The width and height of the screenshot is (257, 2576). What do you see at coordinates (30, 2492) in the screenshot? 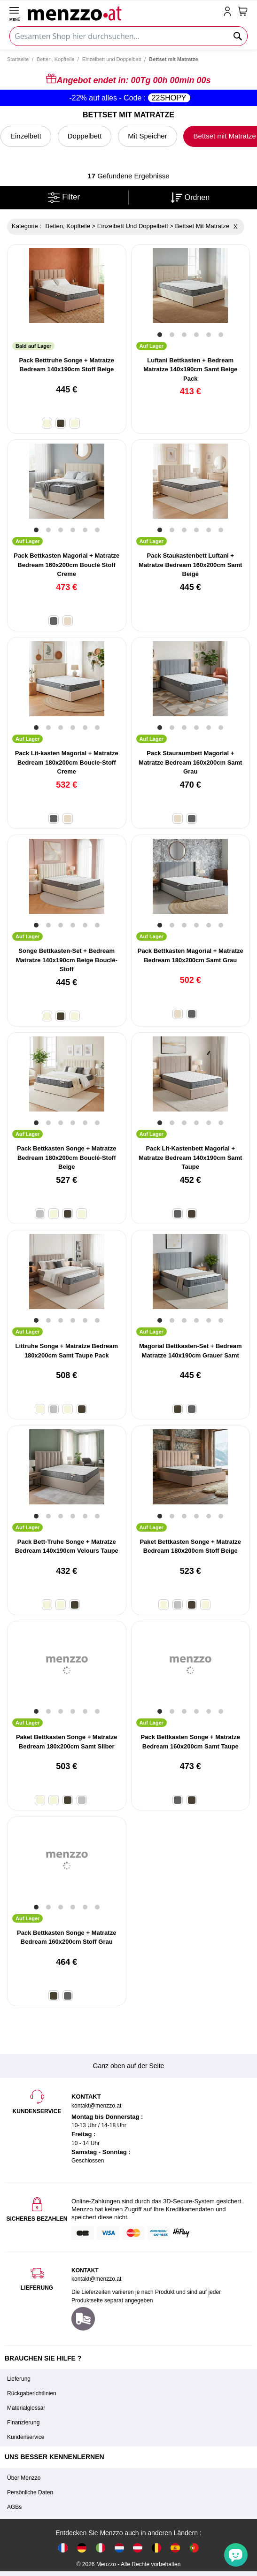
I see `Persönliche Daten` at bounding box center [30, 2492].